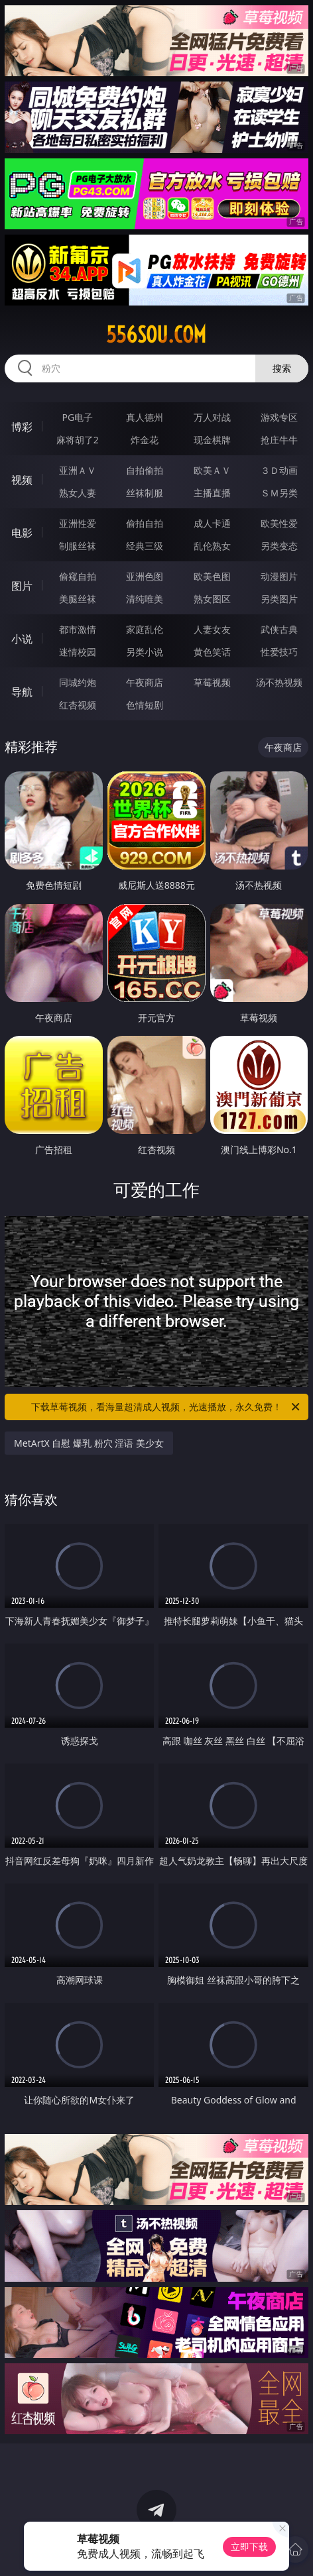 Image resolution: width=313 pixels, height=2576 pixels. Describe the element at coordinates (212, 545) in the screenshot. I see `乱伦熟女` at that location.